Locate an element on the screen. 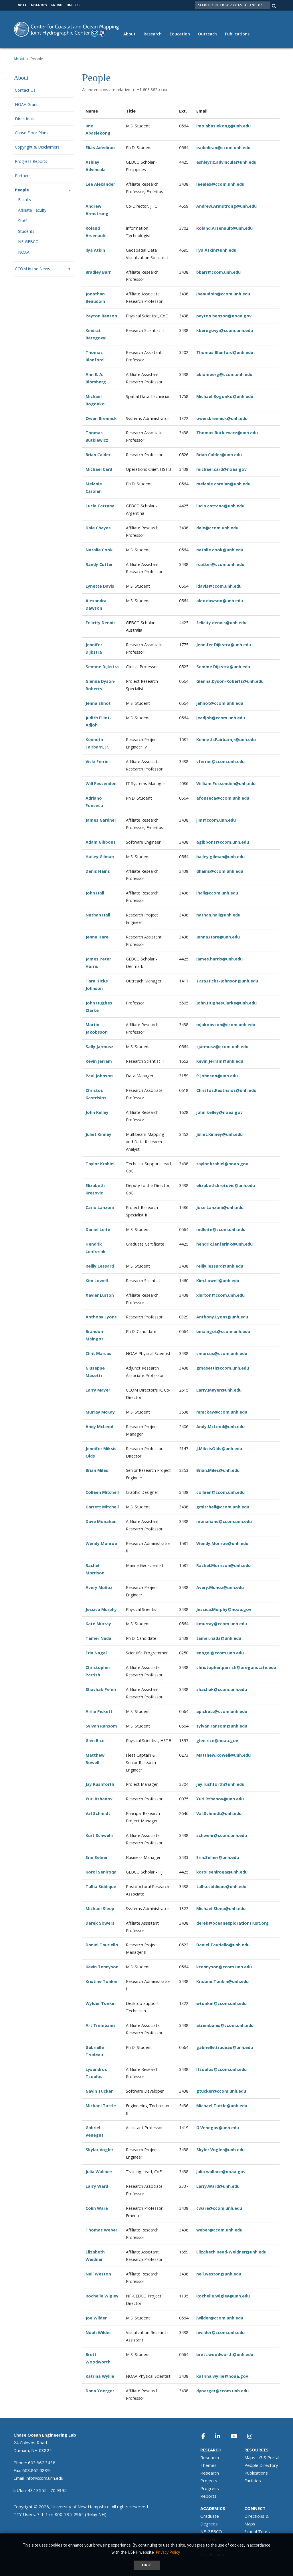 The width and height of the screenshot is (293, 2576). Partners is located at coordinates (23, 175).